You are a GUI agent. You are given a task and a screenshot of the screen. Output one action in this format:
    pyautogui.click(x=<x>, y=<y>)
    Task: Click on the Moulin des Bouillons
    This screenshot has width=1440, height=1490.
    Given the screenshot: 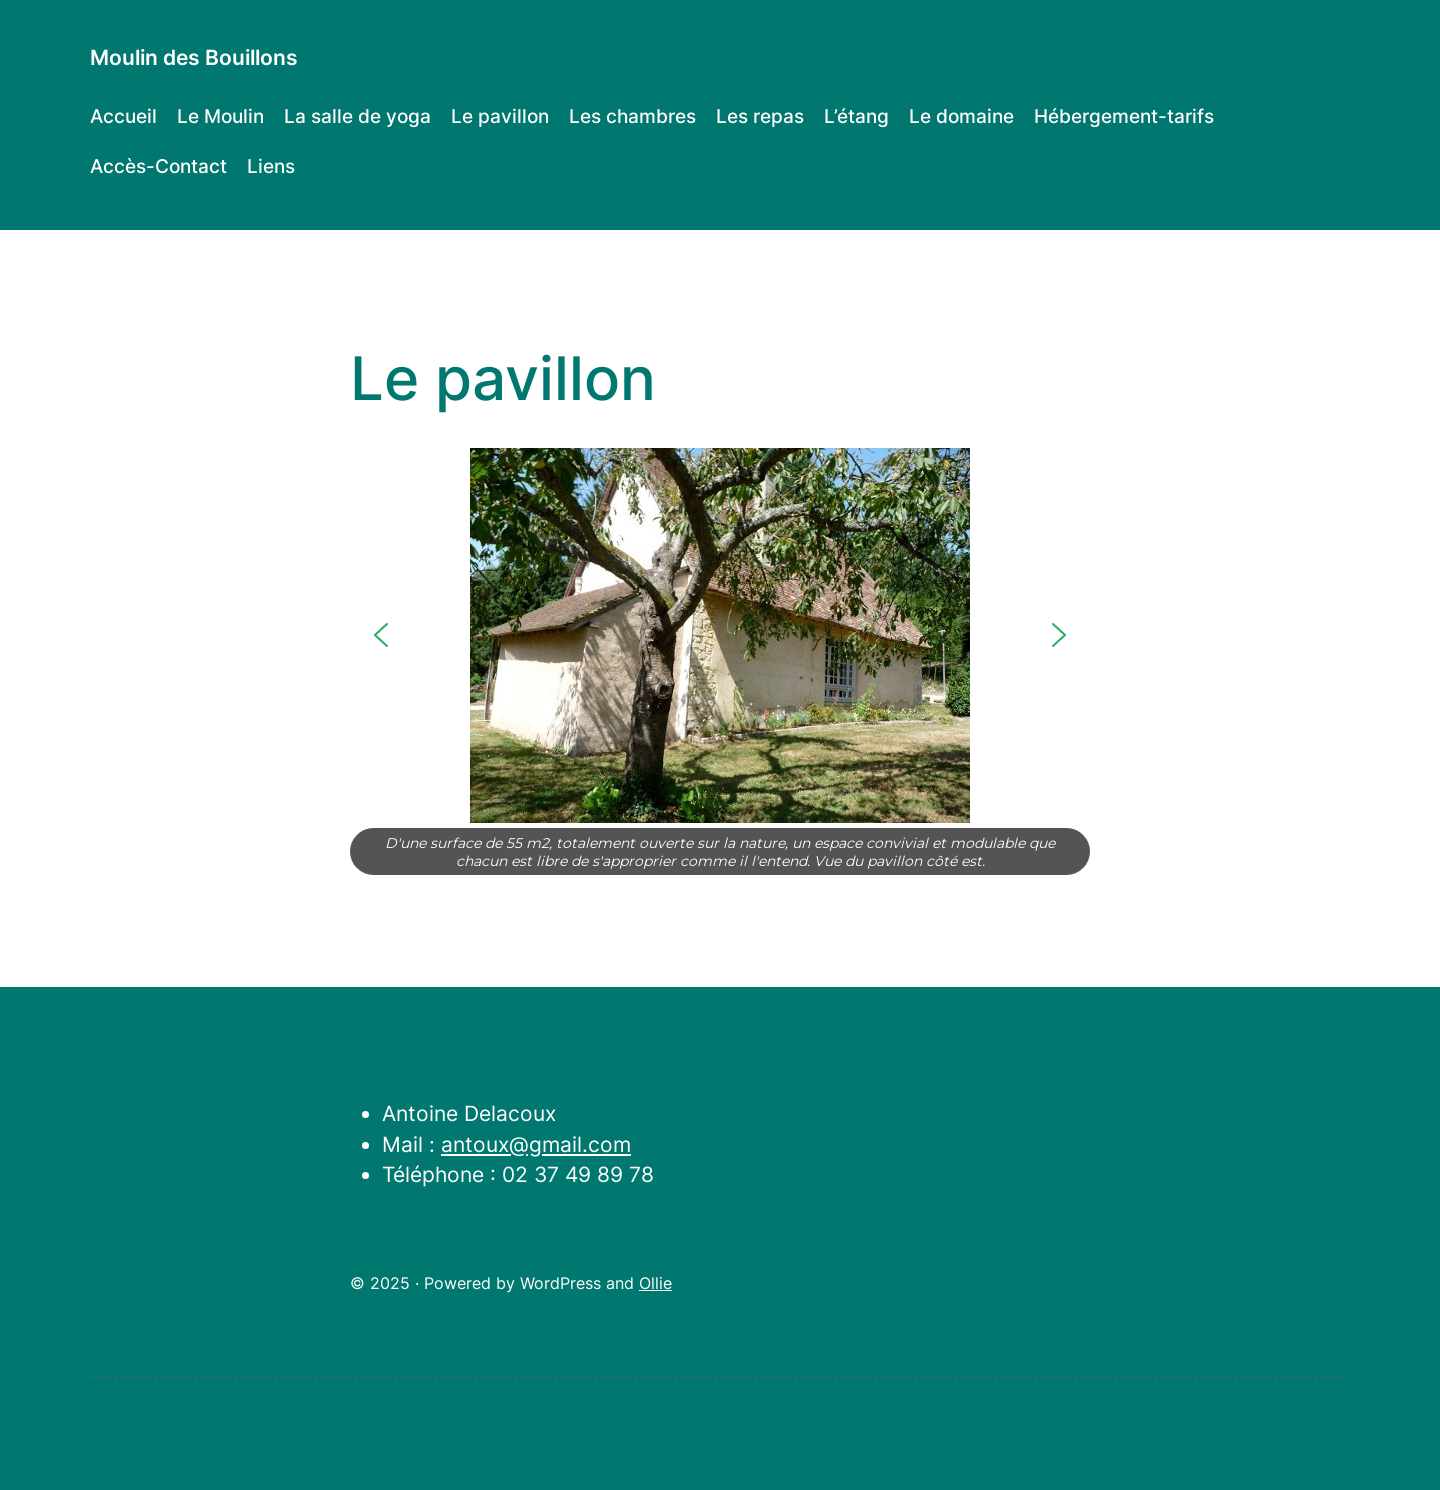 What is the action you would take?
    pyautogui.click(x=194, y=57)
    